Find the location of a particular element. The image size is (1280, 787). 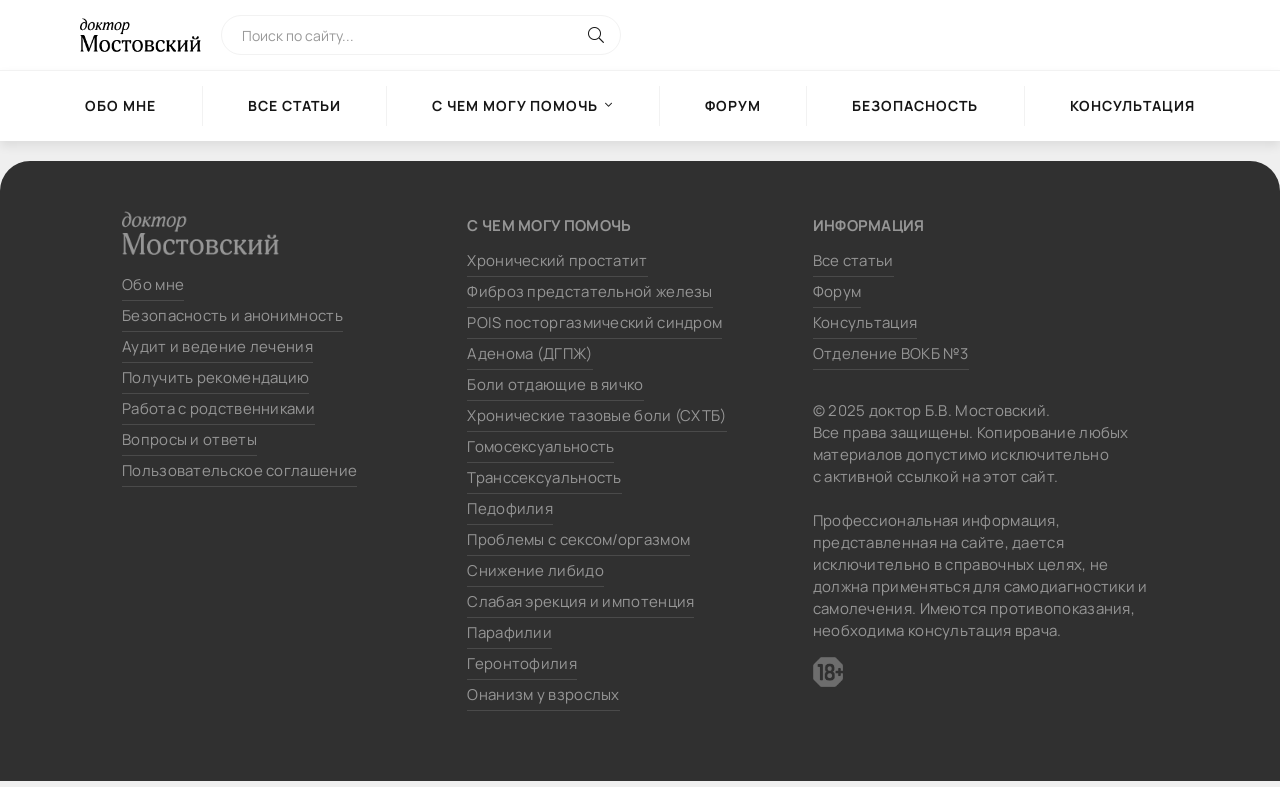

Аденома (ДГПЖ) is located at coordinates (529, 353).